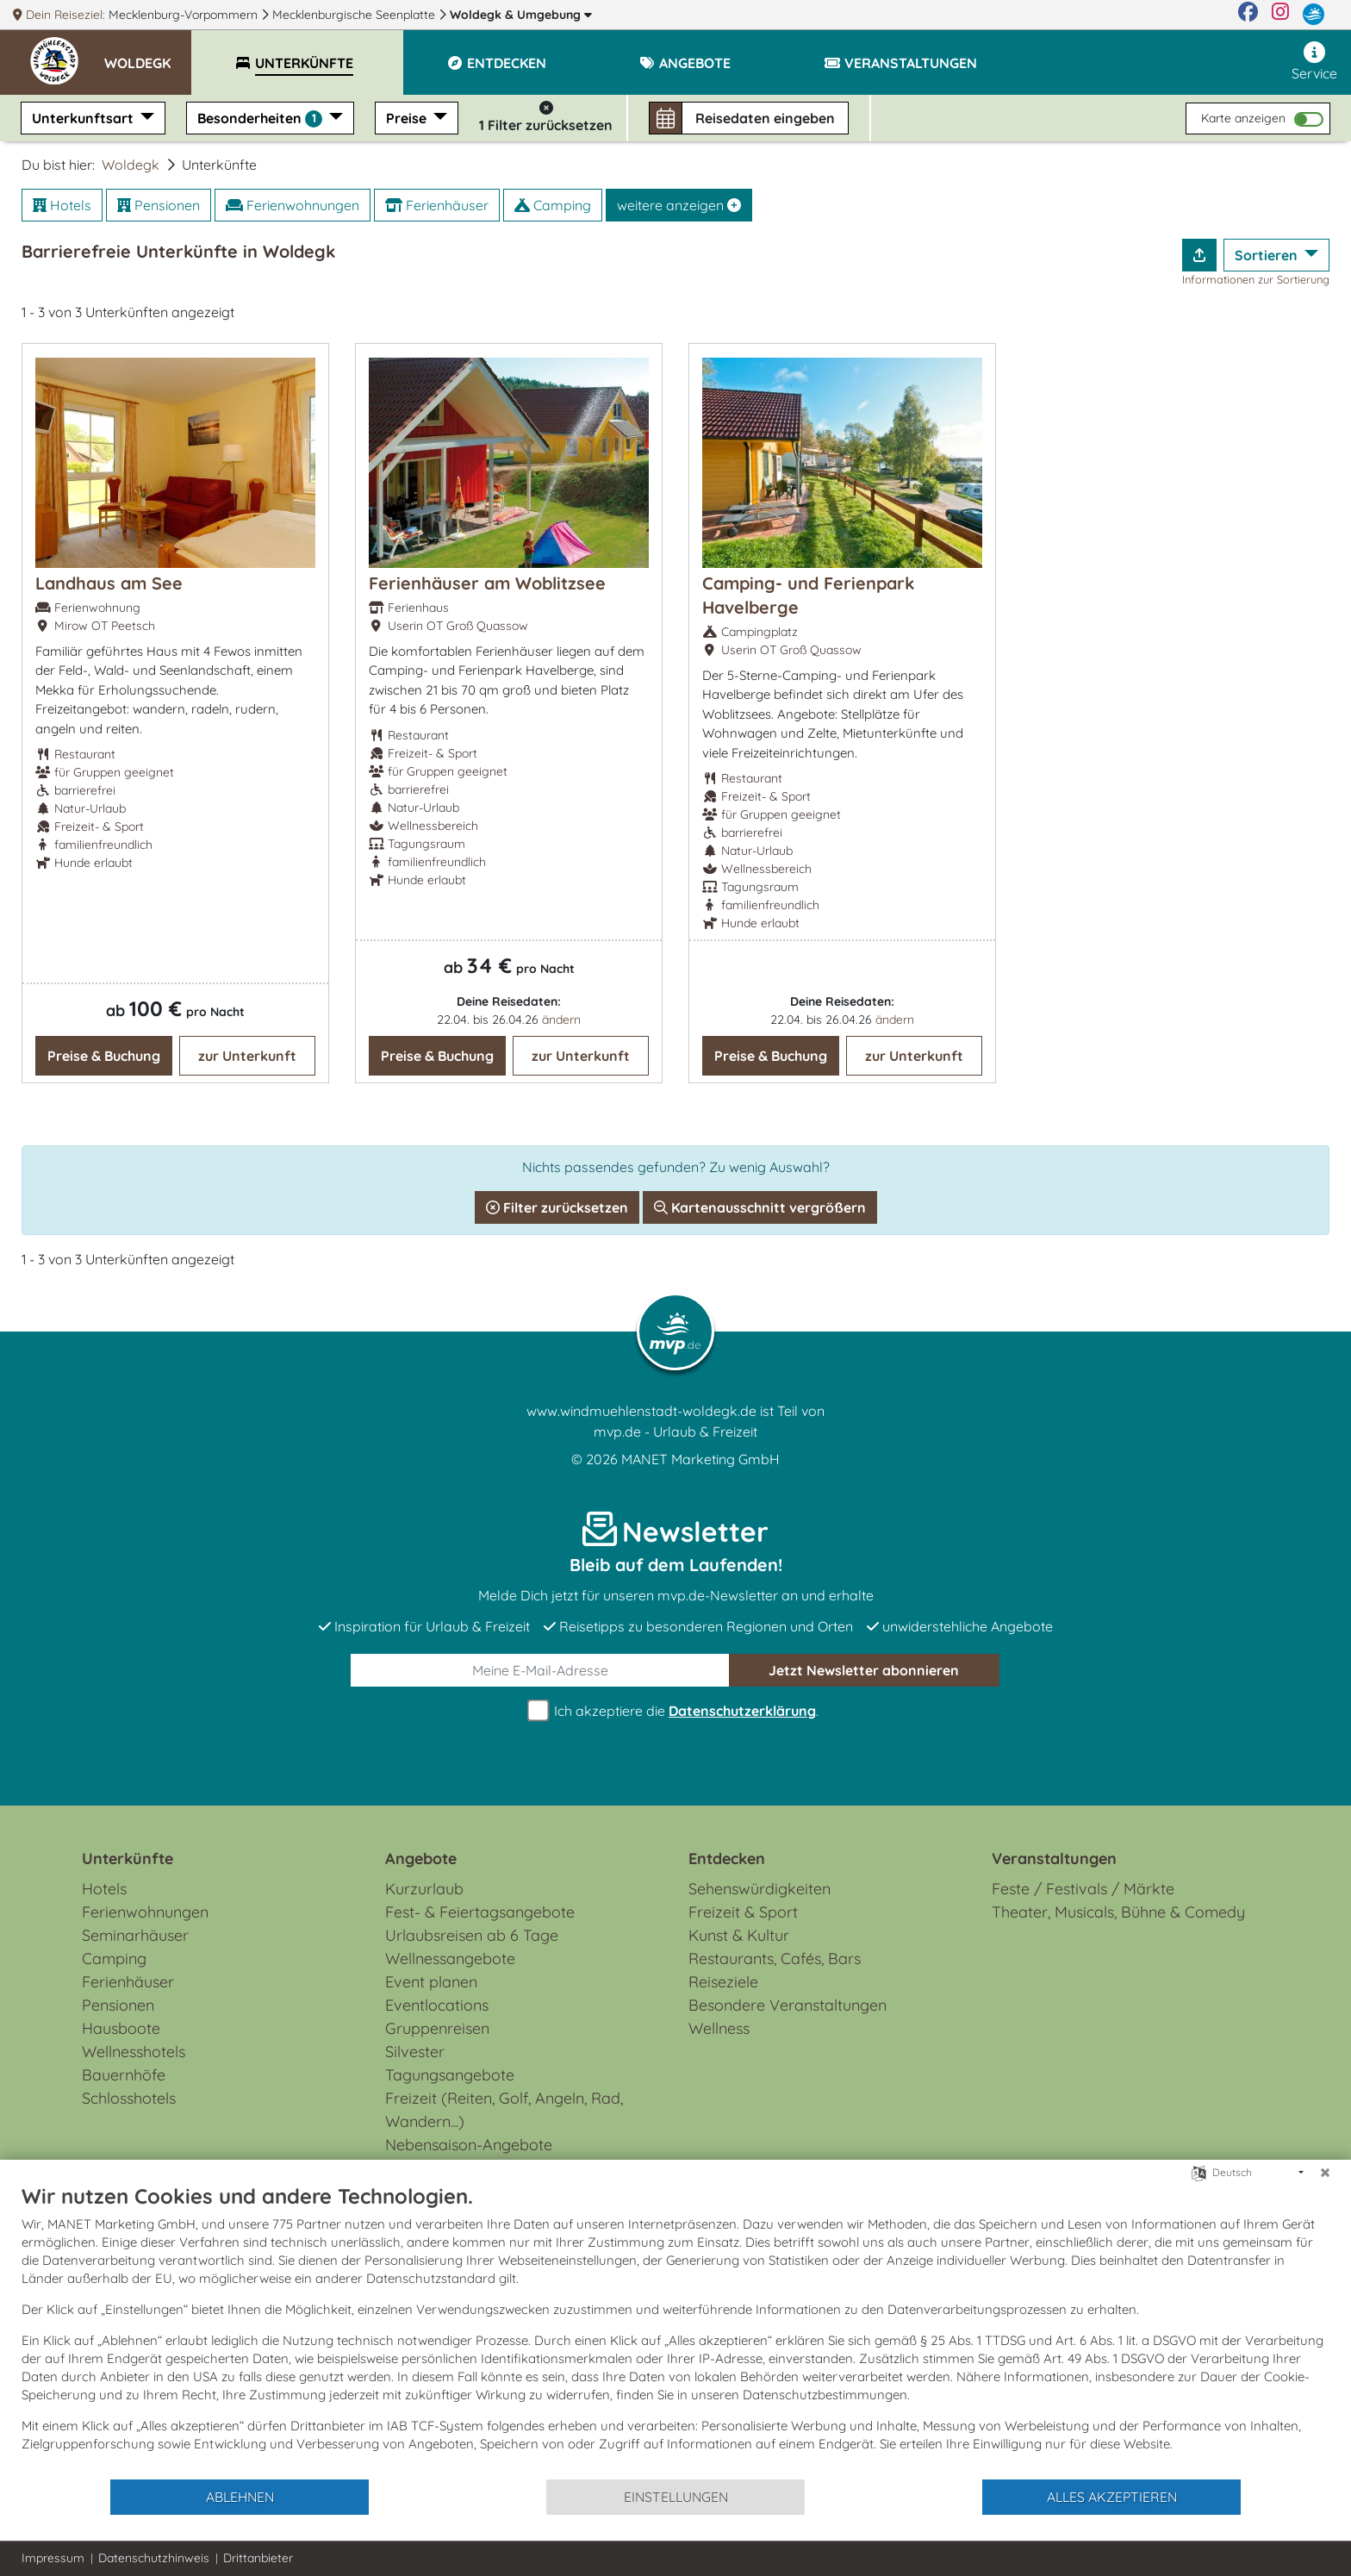 This screenshot has height=2576, width=1351. I want to click on [Instagram], so click(1280, 14).